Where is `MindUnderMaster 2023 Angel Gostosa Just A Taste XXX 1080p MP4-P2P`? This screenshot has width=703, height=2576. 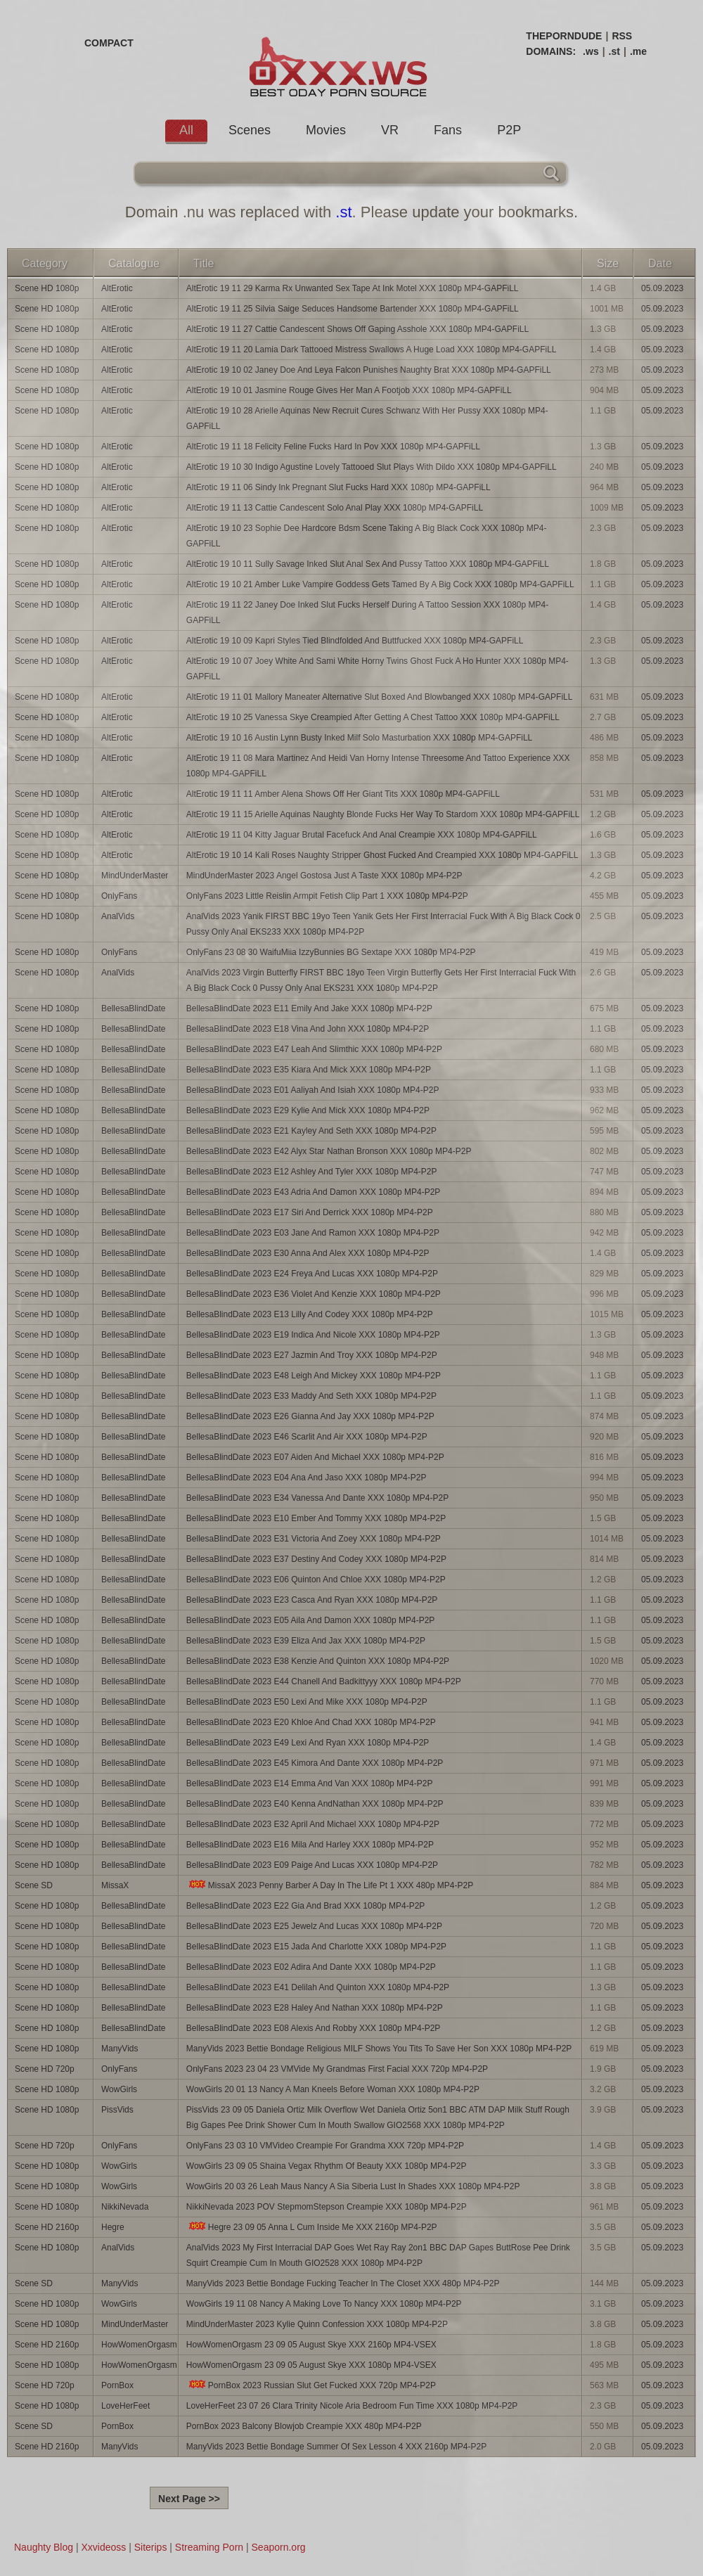 MindUnderMaster 2023 Angel Gostosa Just A Taste XXX 1080p MP4-P2P is located at coordinates (324, 875).